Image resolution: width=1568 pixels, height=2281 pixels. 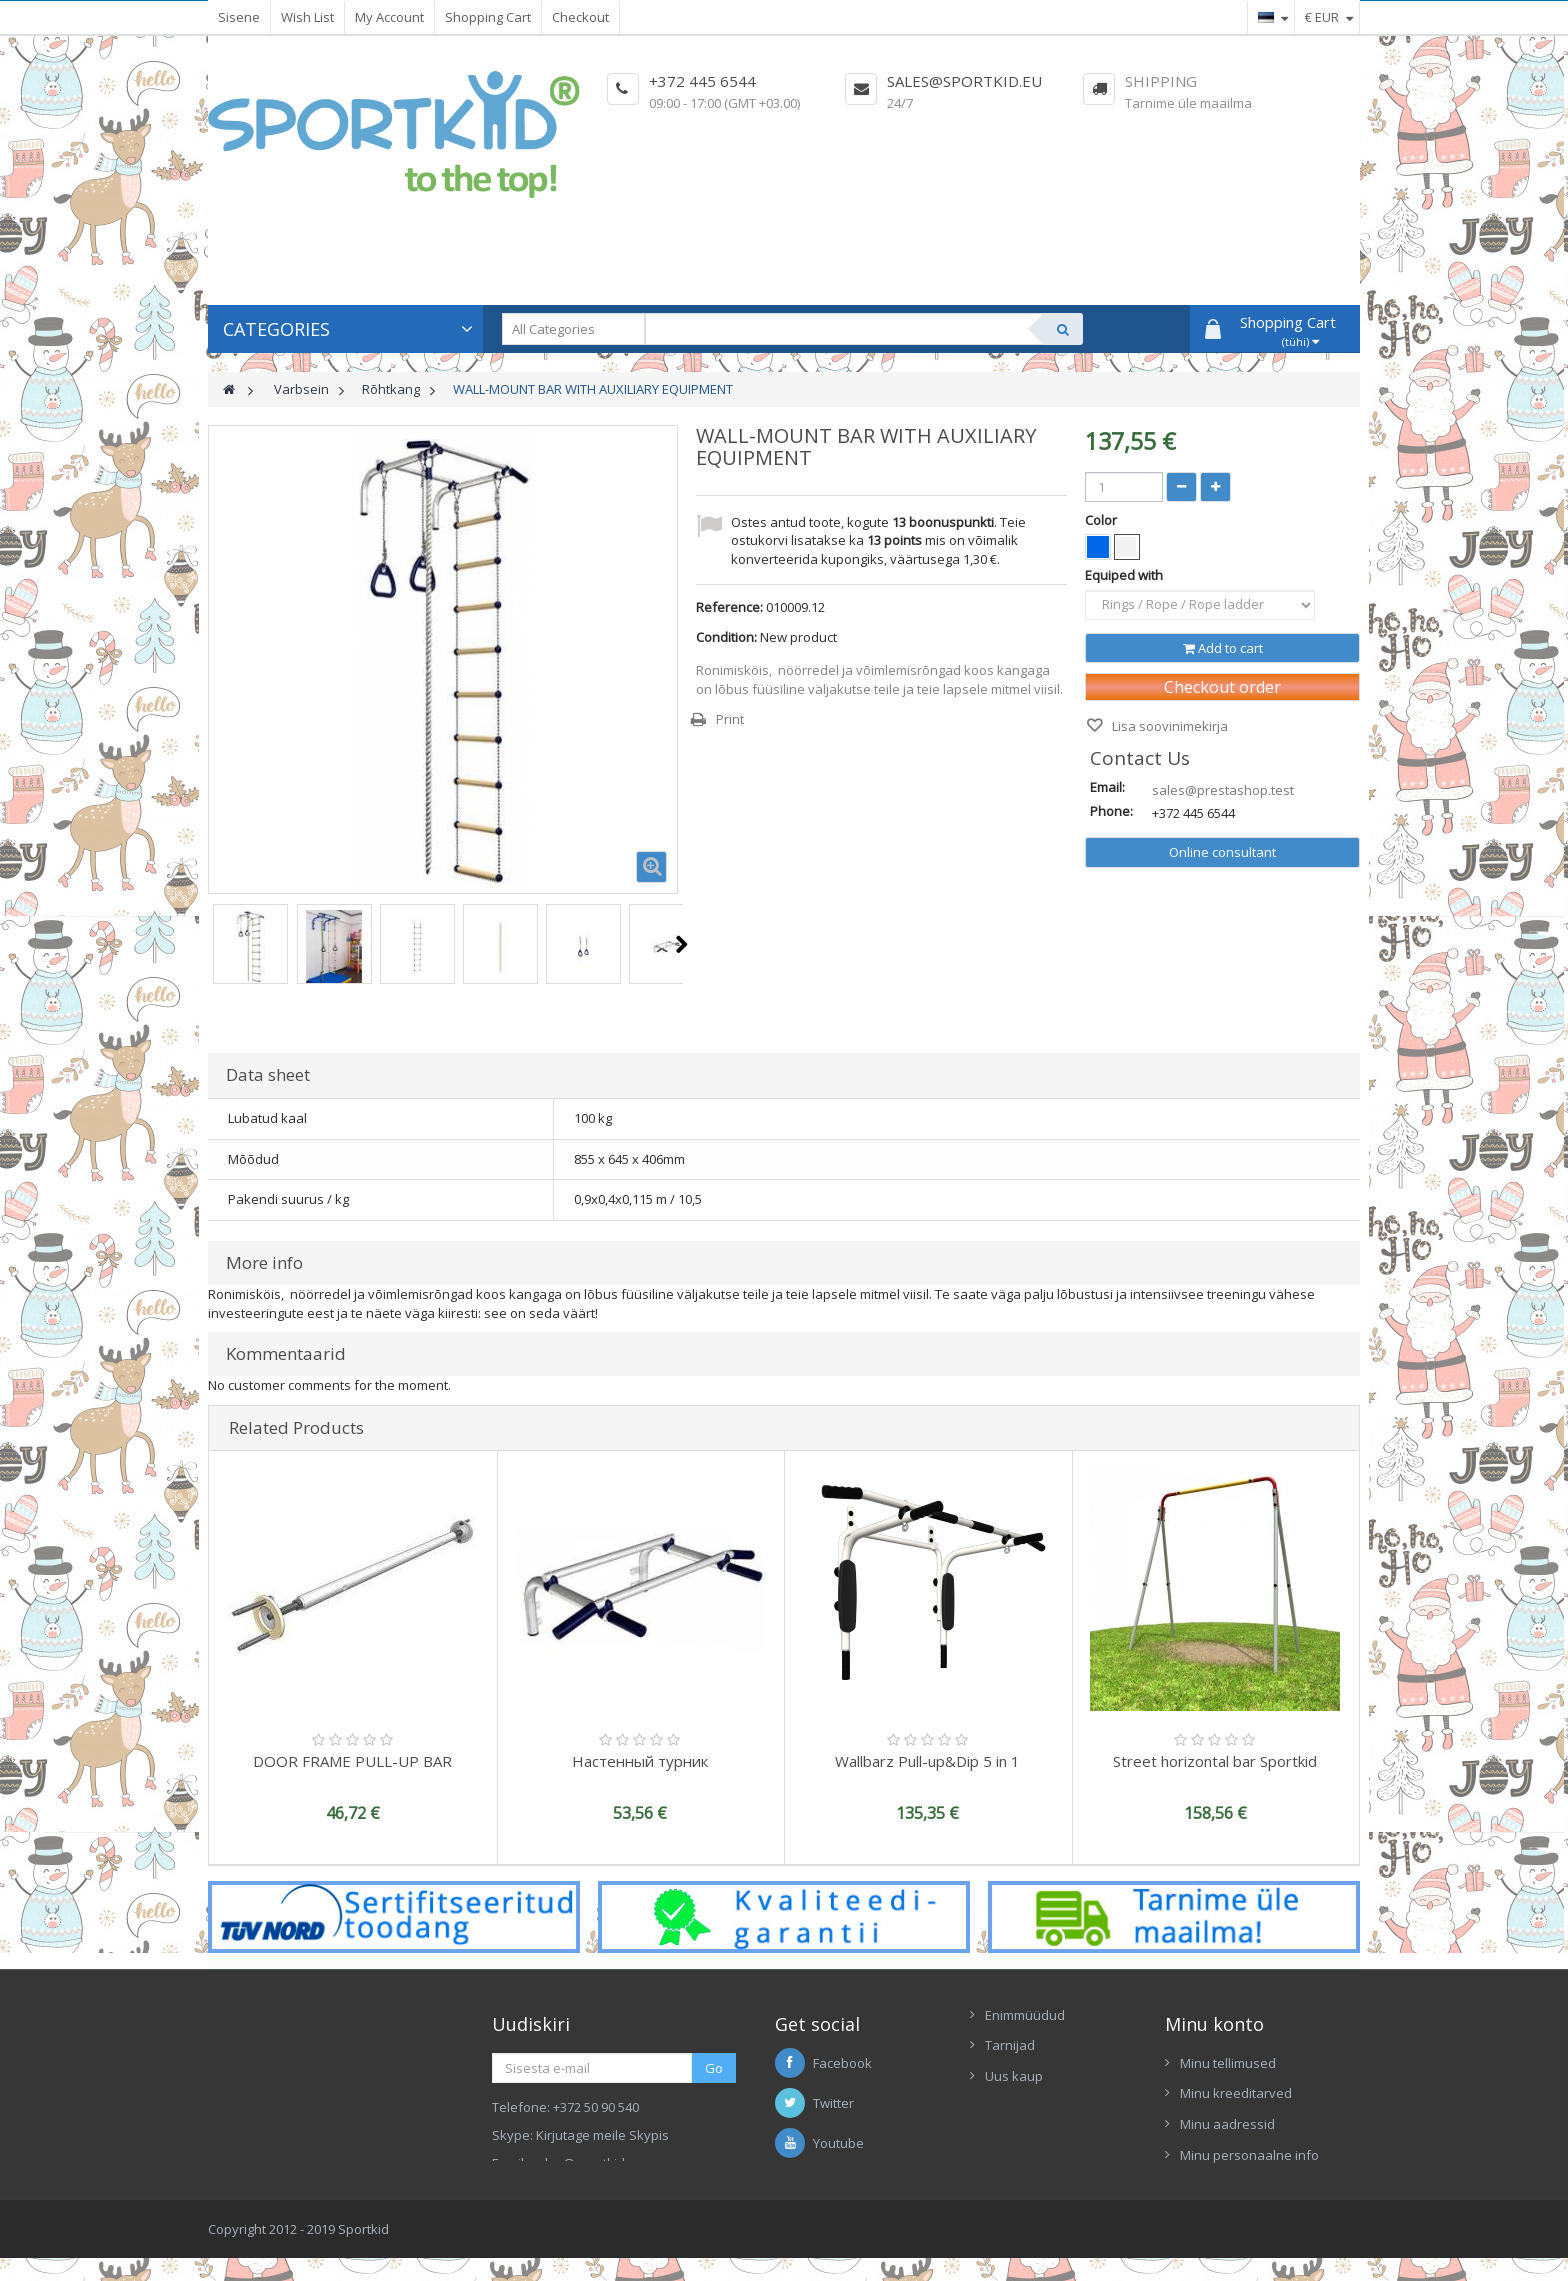 I want to click on Wish List, so click(x=307, y=17).